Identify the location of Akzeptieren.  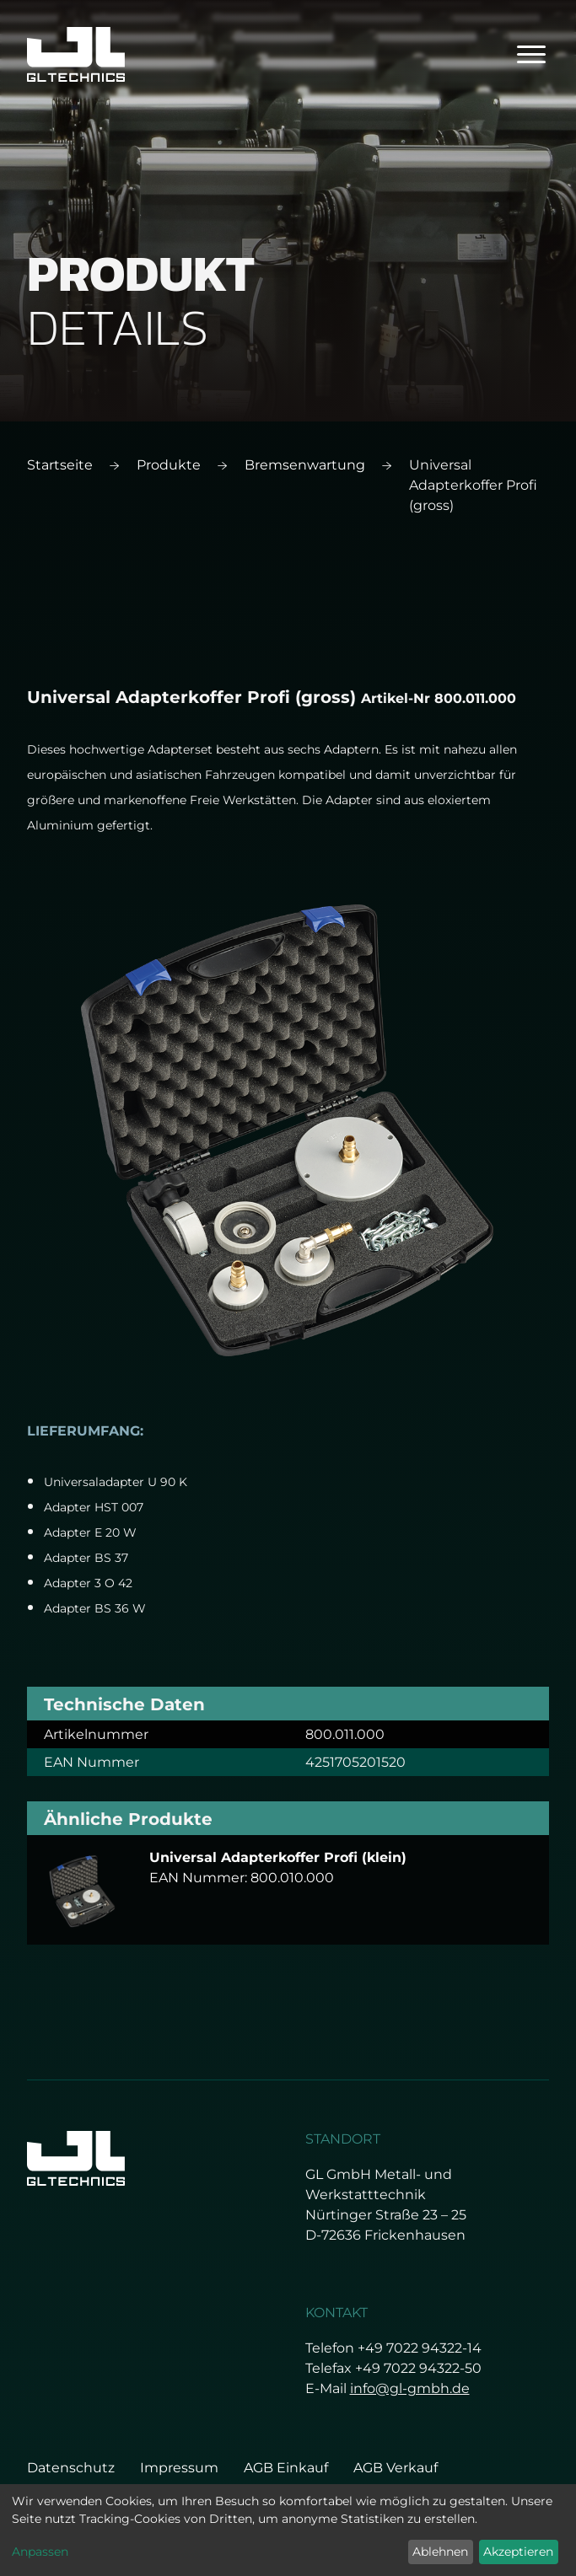
(518, 2551).